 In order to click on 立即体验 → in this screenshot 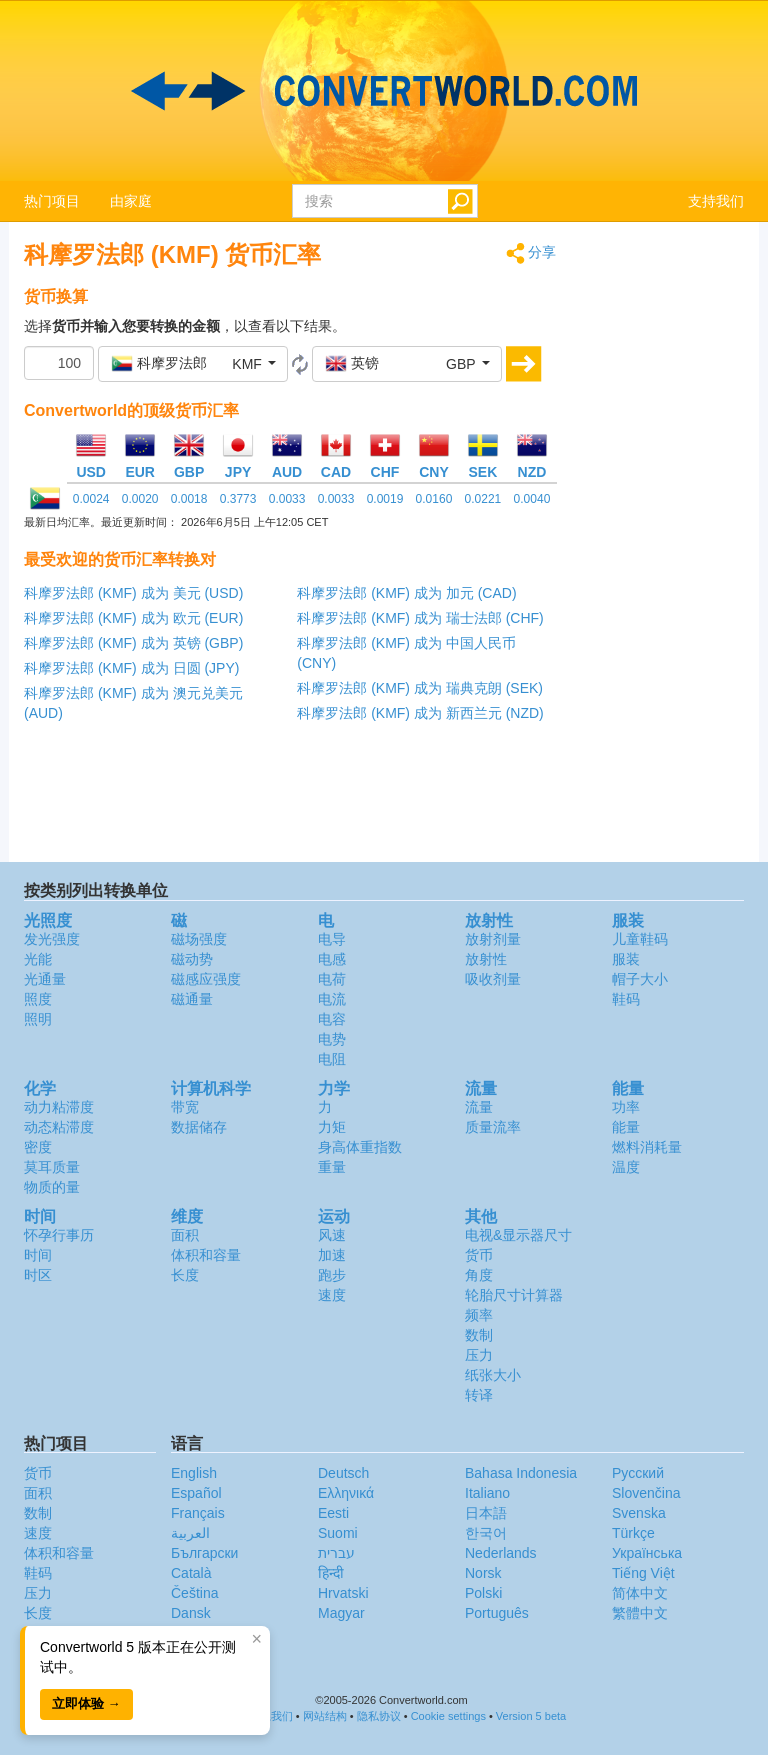, I will do `click(86, 1703)`.